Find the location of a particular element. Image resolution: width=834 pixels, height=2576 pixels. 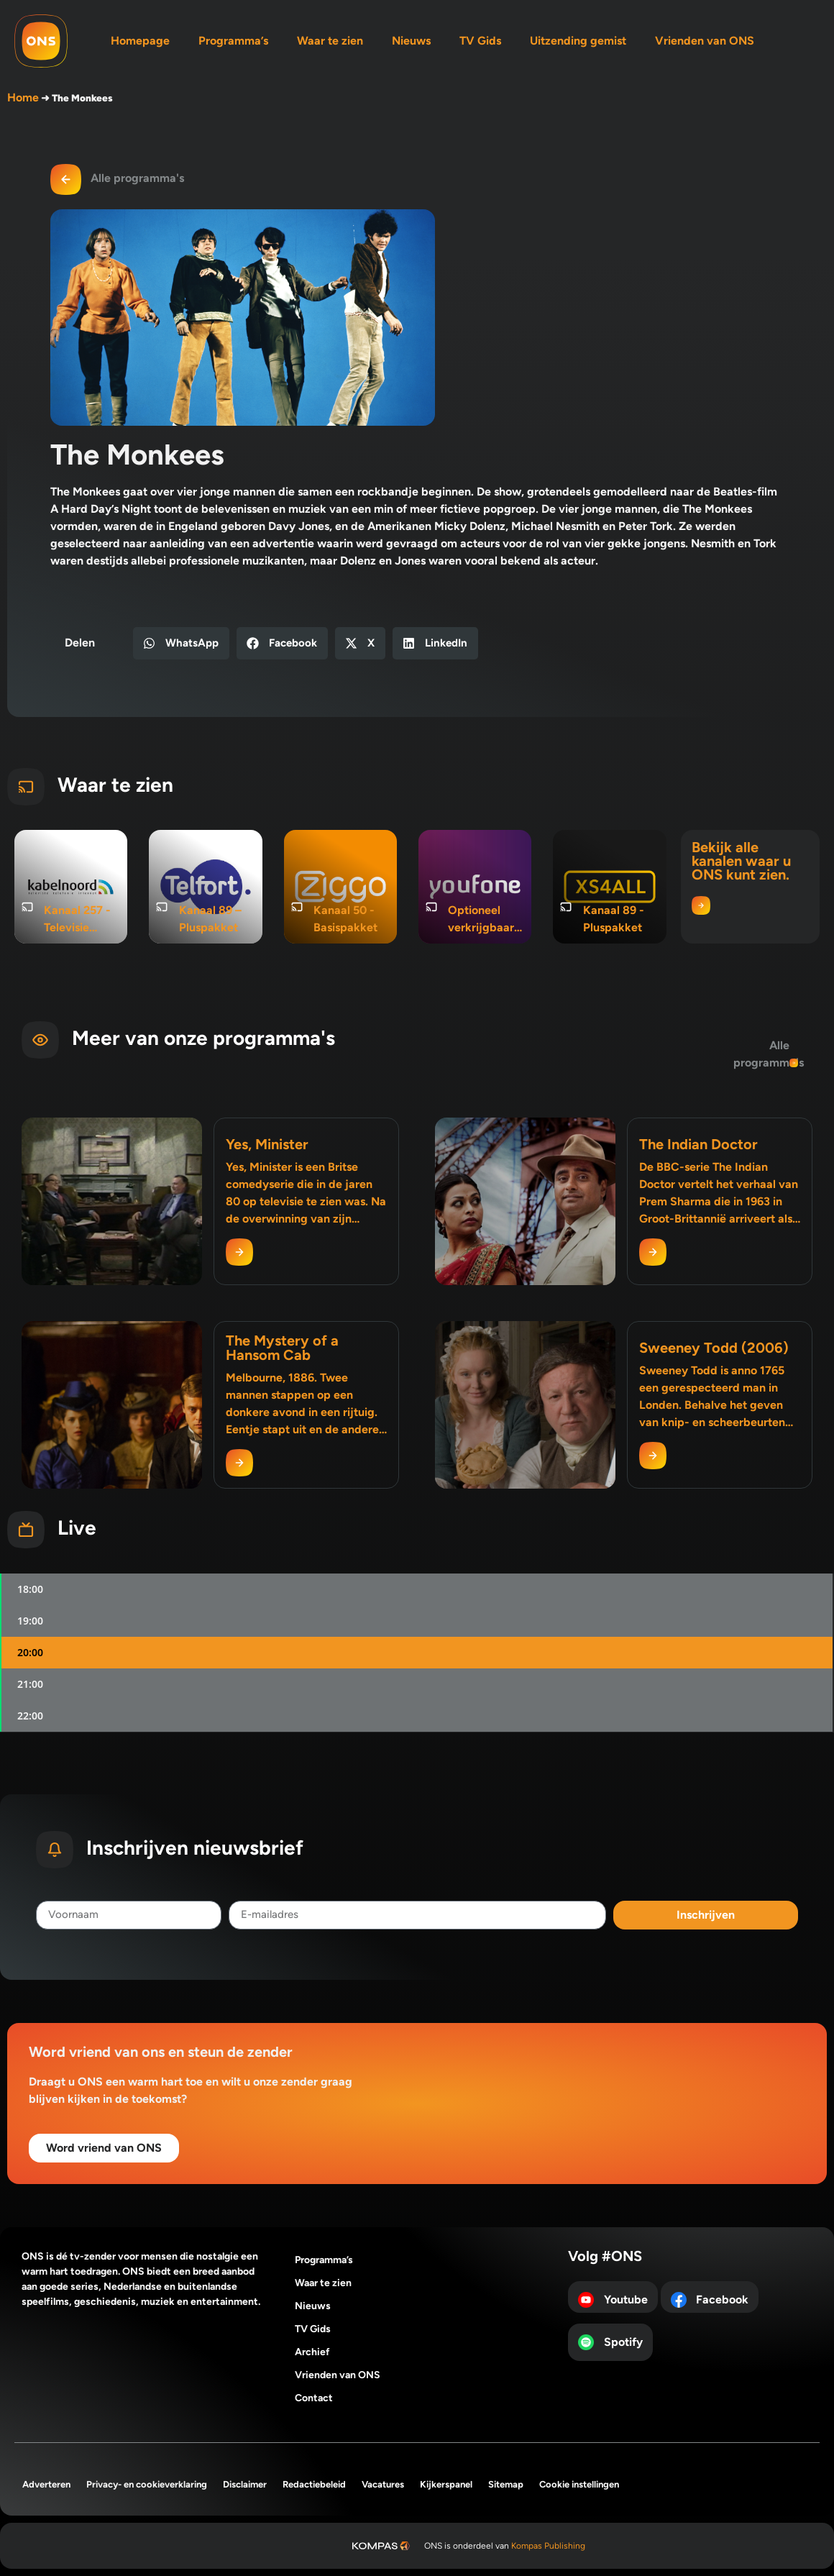

Nieuws is located at coordinates (411, 40).